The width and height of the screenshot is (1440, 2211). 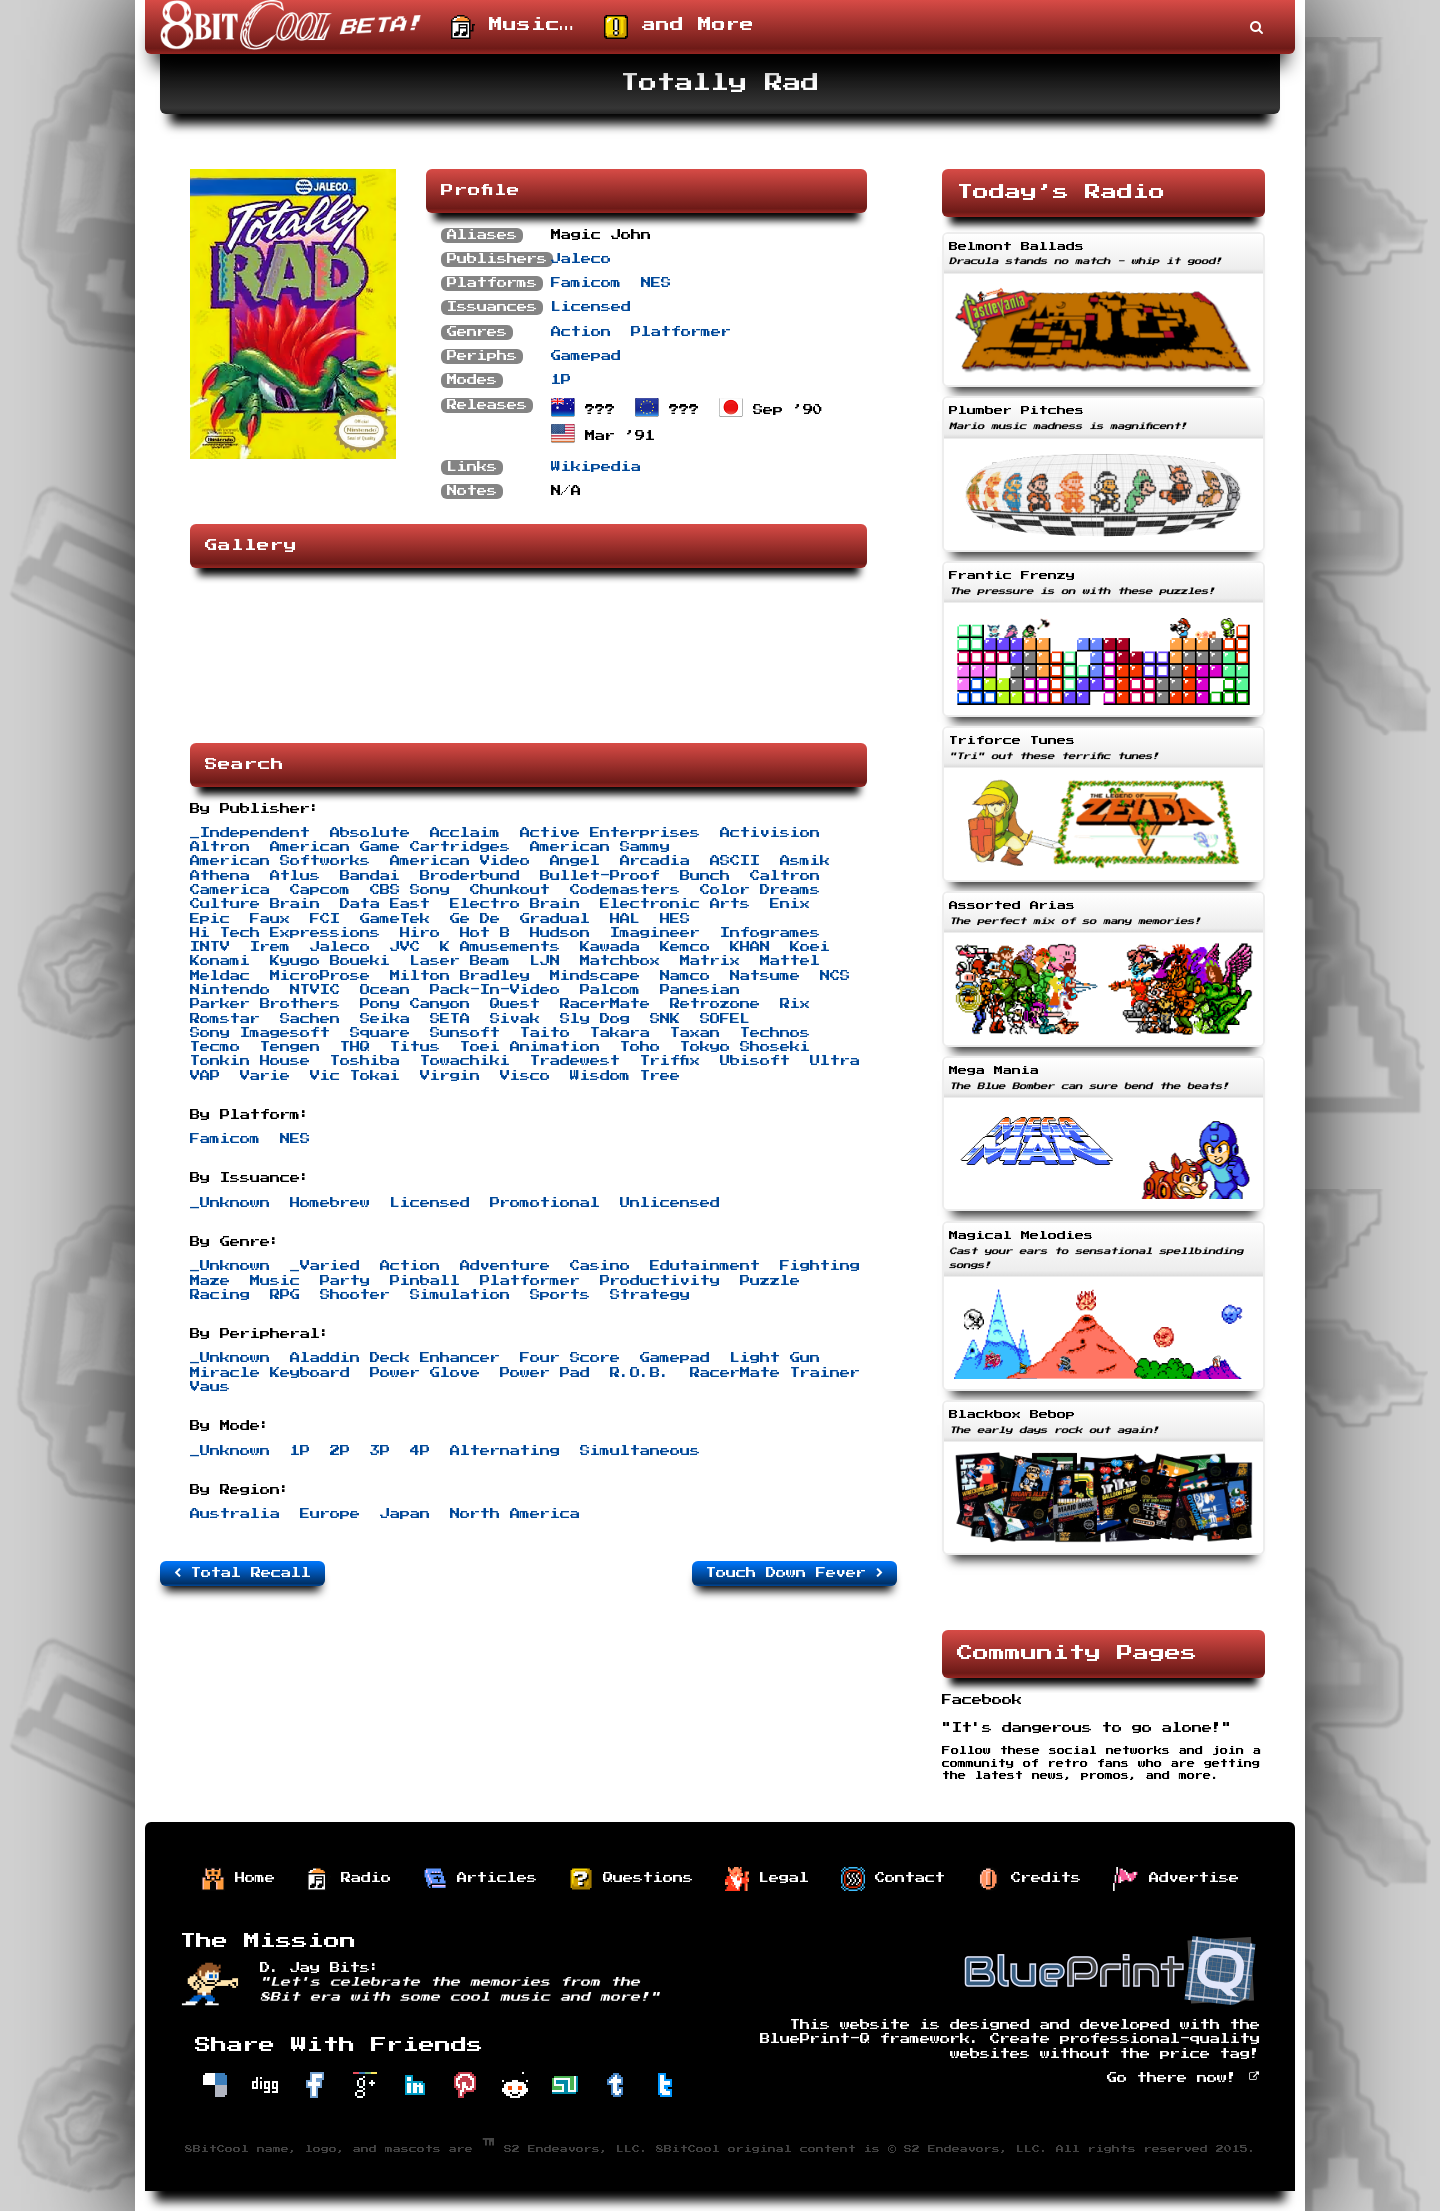 I want to click on Data East, so click(x=385, y=904).